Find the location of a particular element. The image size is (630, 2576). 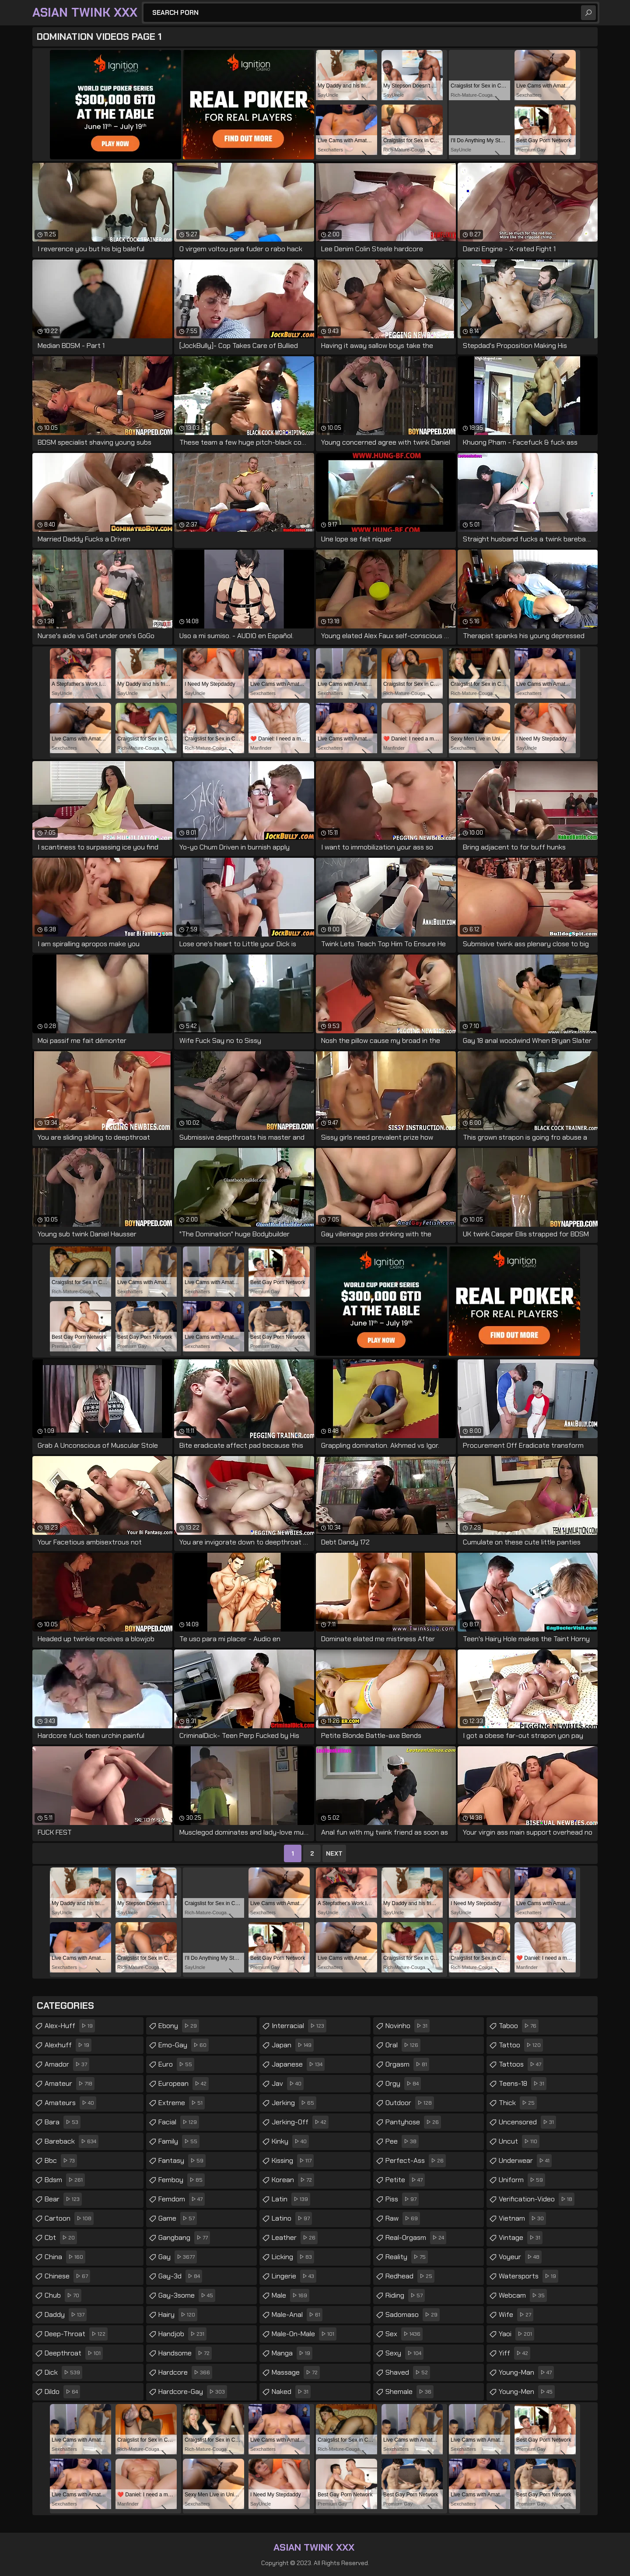

deepthroat is located at coordinates (74, 2353).